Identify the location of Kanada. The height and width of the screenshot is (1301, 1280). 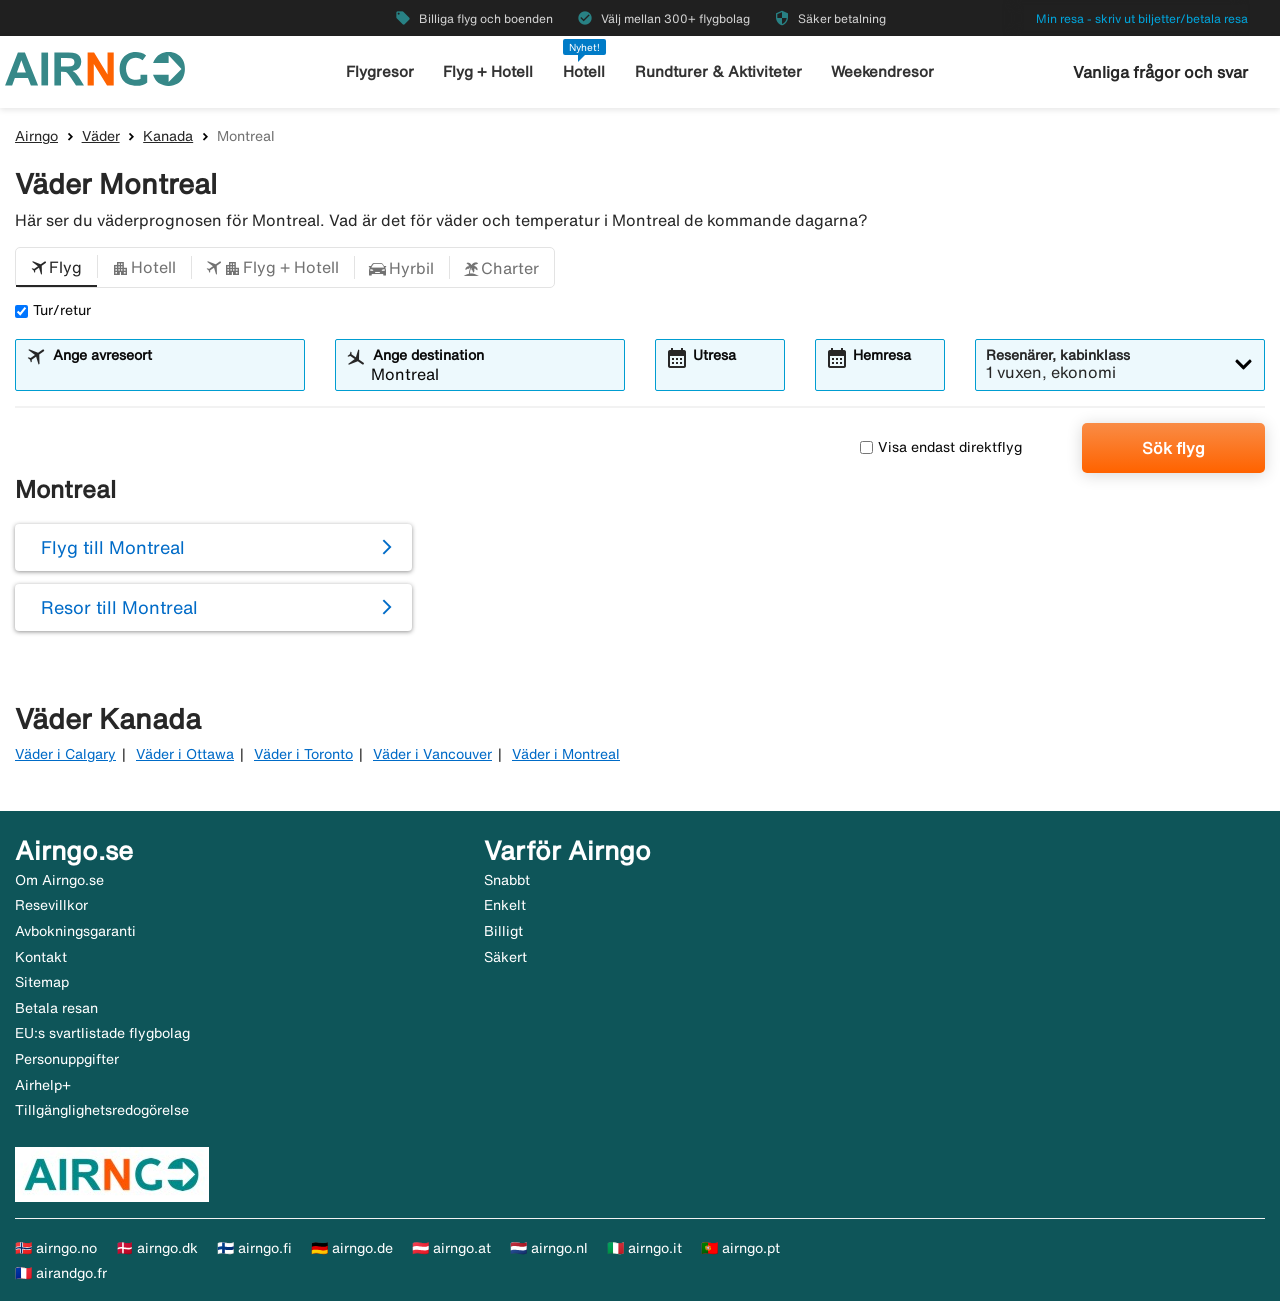
(168, 136).